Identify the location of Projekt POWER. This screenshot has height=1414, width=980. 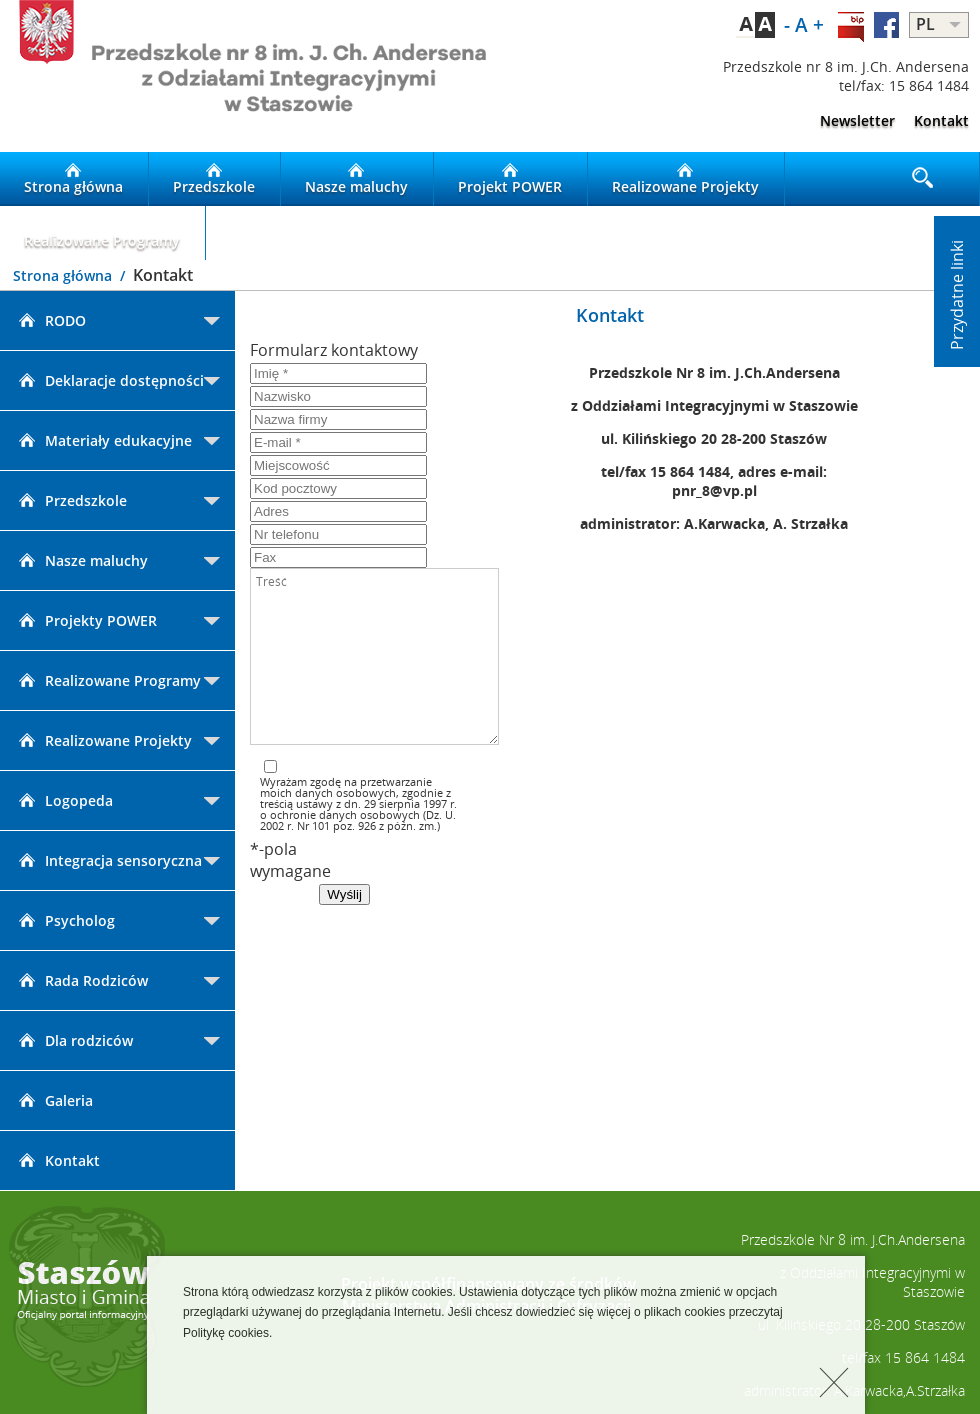
(510, 179).